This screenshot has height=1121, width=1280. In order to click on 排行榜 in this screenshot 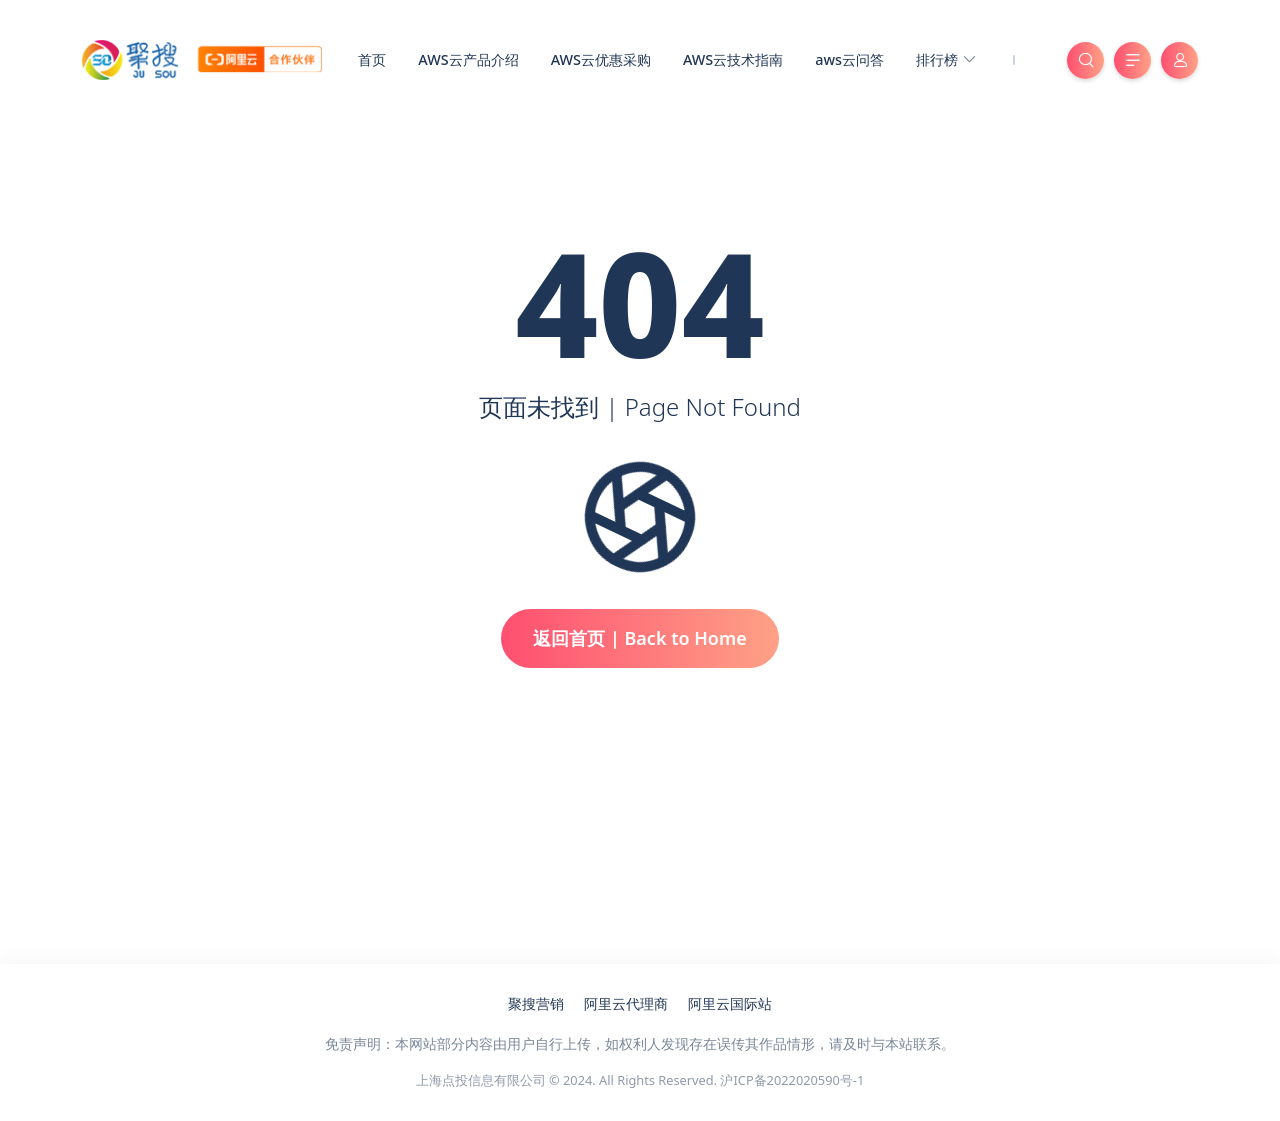, I will do `click(945, 60)`.